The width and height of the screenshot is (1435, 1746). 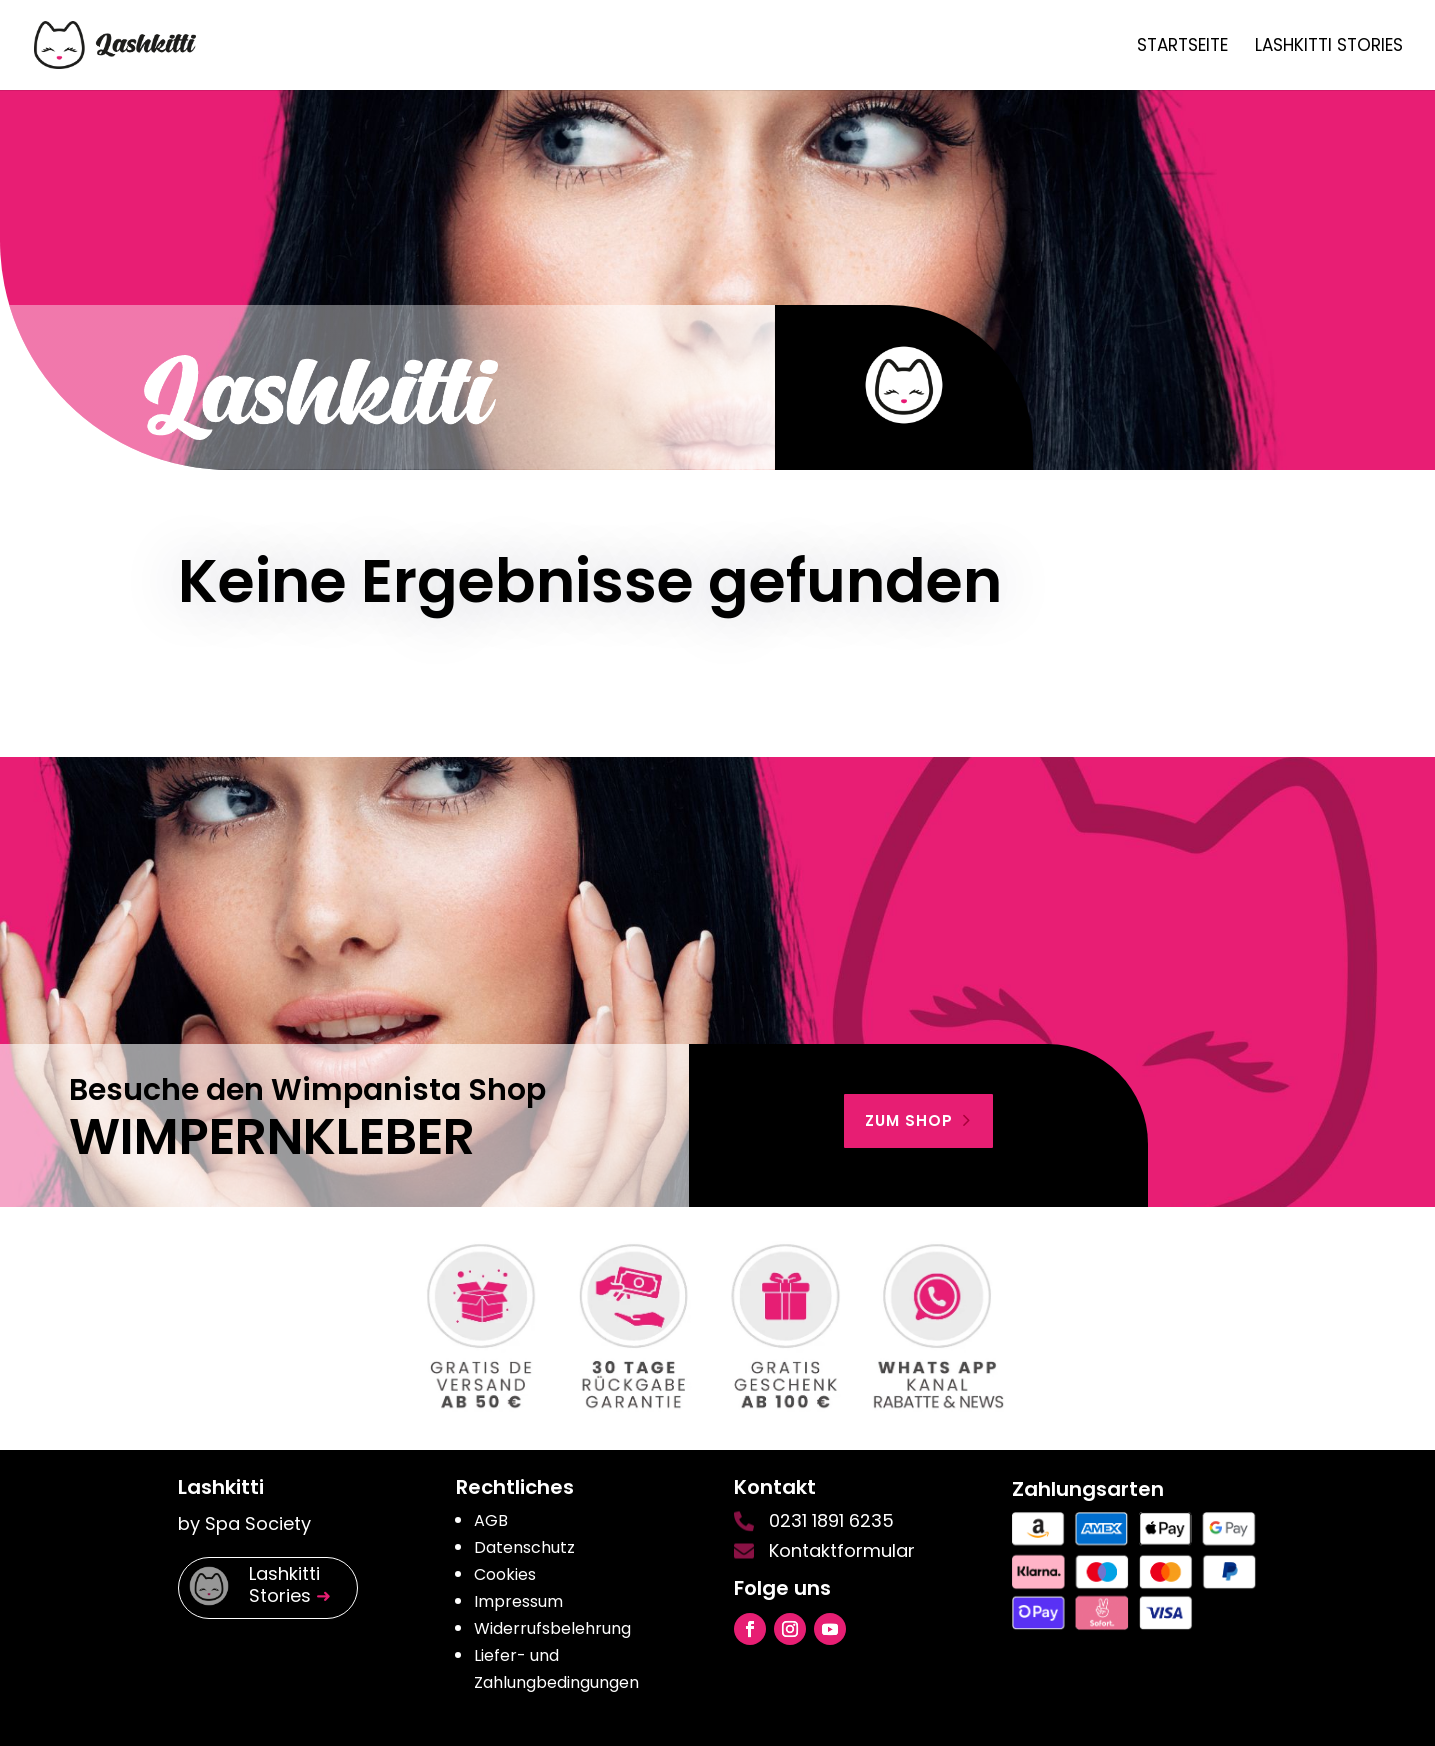 I want to click on Startseite, so click(x=1182, y=47).